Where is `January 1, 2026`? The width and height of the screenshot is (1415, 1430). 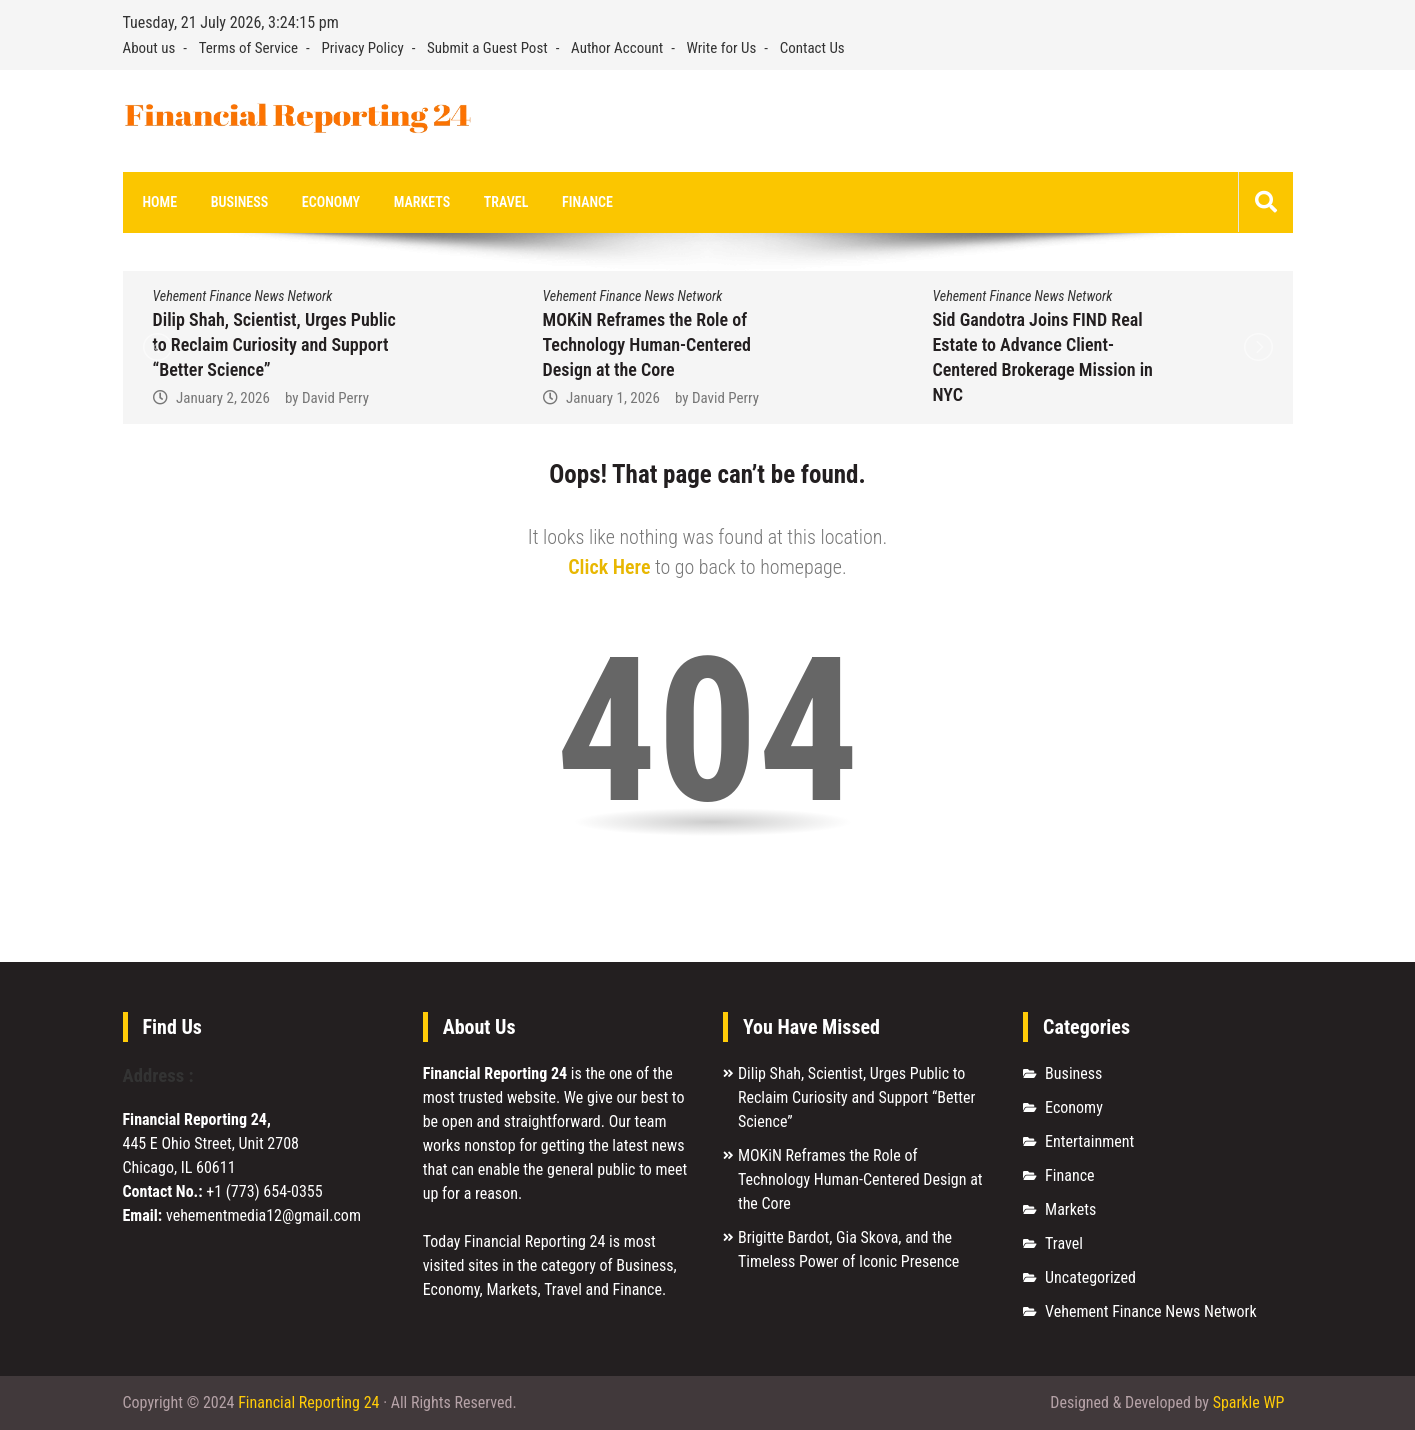
January 1, 2026 is located at coordinates (613, 398).